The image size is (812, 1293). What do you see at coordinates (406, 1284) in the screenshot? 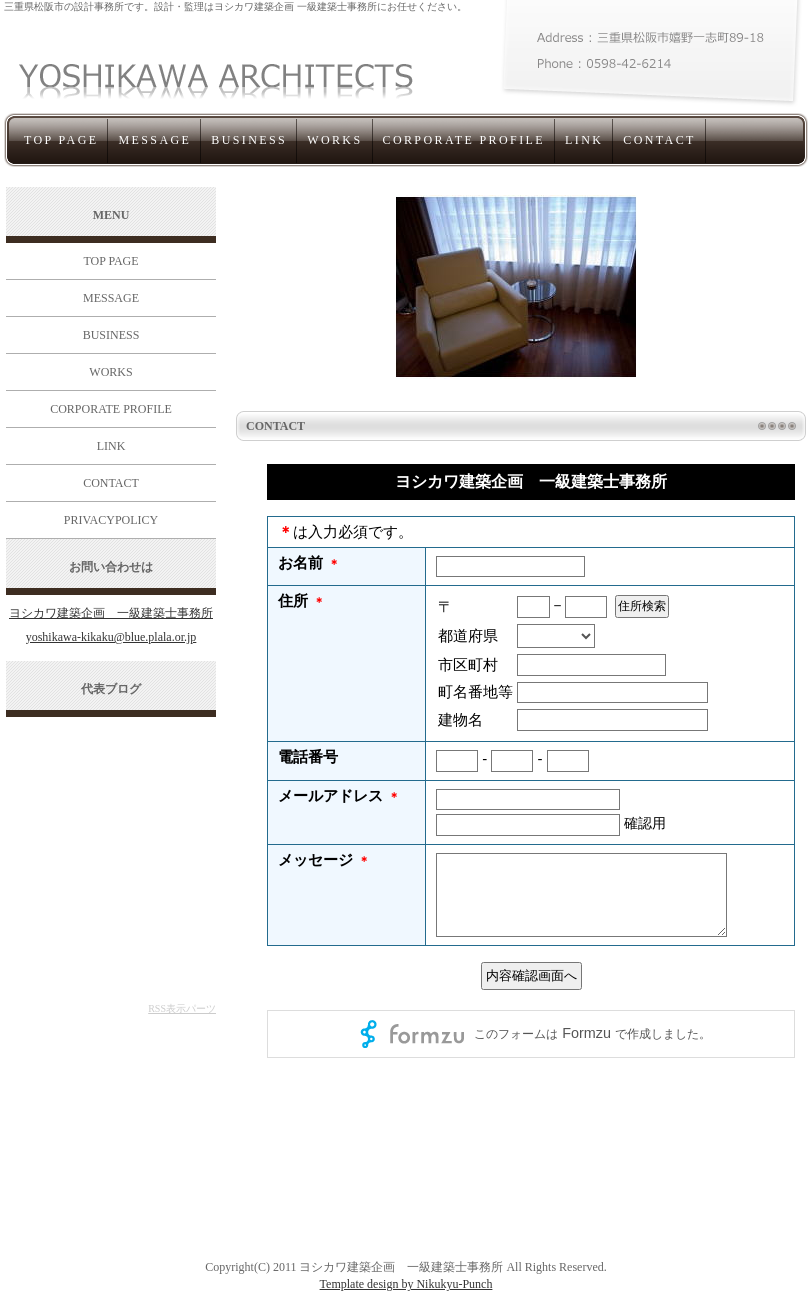
I see `Template design by Nikukyu-Punch` at bounding box center [406, 1284].